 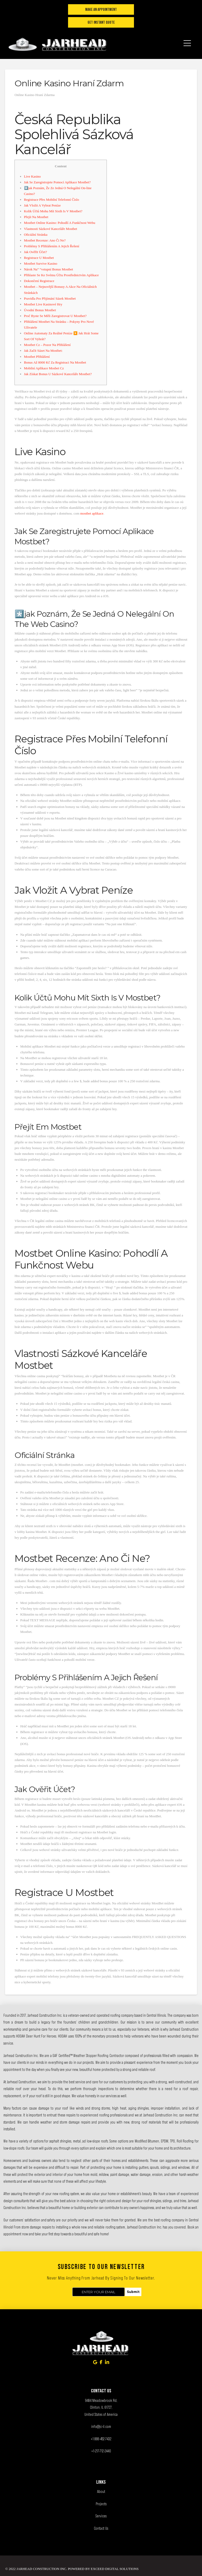 What do you see at coordinates (37, 357) in the screenshot?
I see `Mostbet Přihlášení` at bounding box center [37, 357].